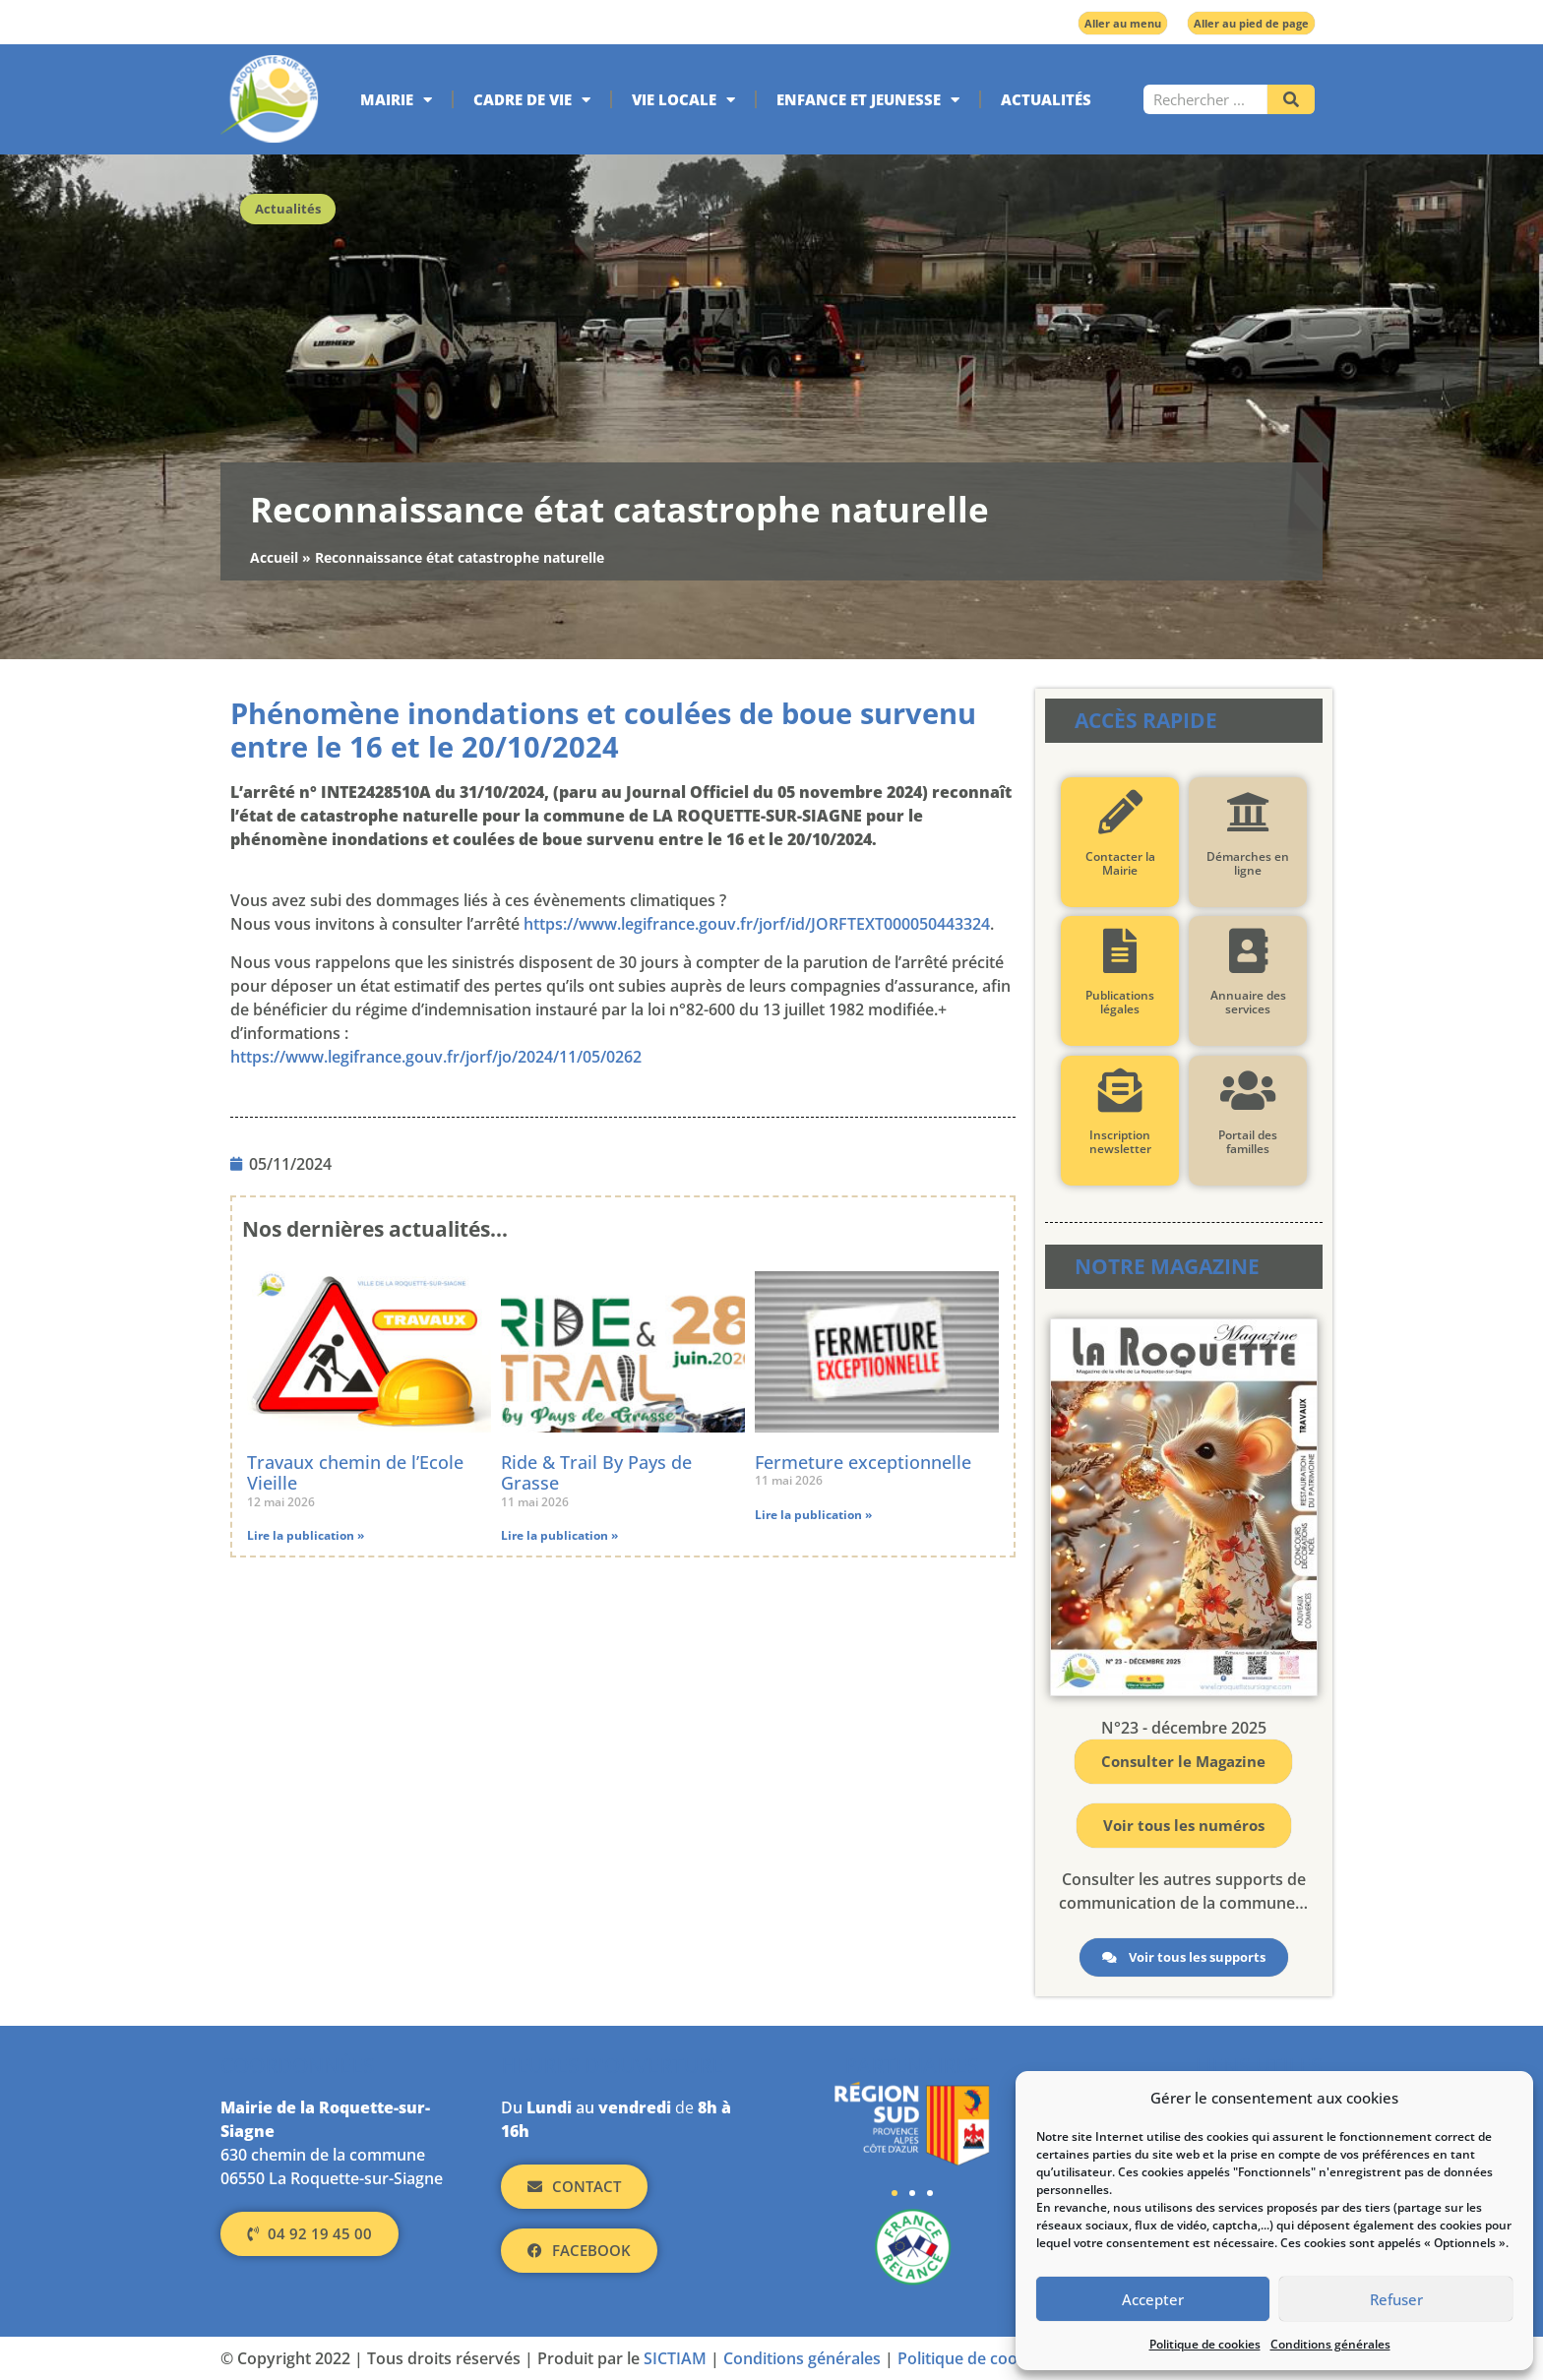  What do you see at coordinates (1119, 812) in the screenshot?
I see `[Contacter la Mairie]` at bounding box center [1119, 812].